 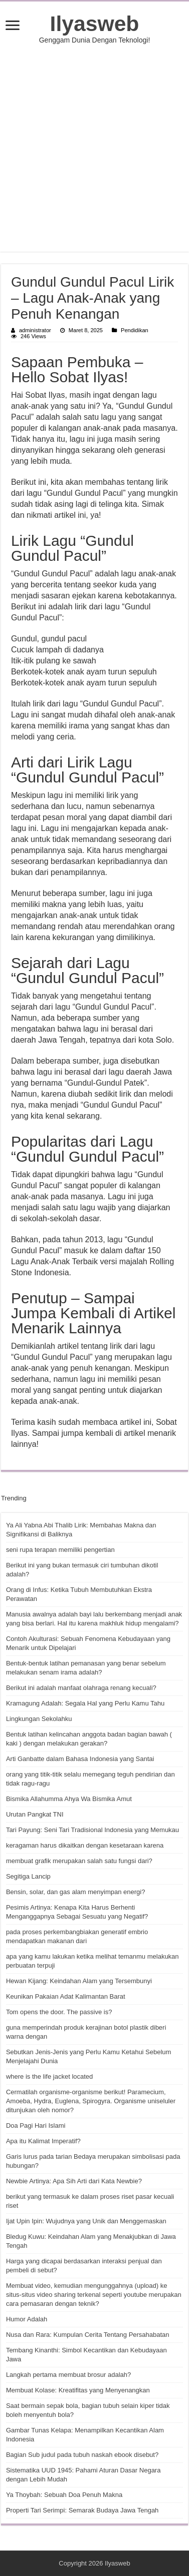 What do you see at coordinates (49, 2076) in the screenshot?
I see `where is the life jacket located` at bounding box center [49, 2076].